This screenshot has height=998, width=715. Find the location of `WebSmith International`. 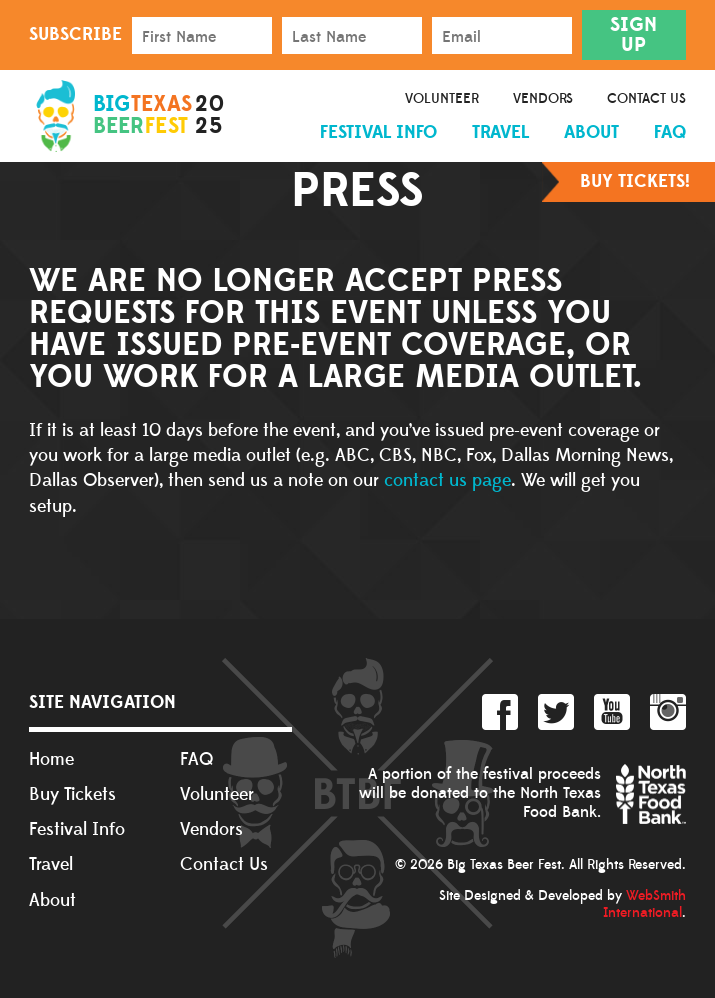

WebSmith International is located at coordinates (644, 904).